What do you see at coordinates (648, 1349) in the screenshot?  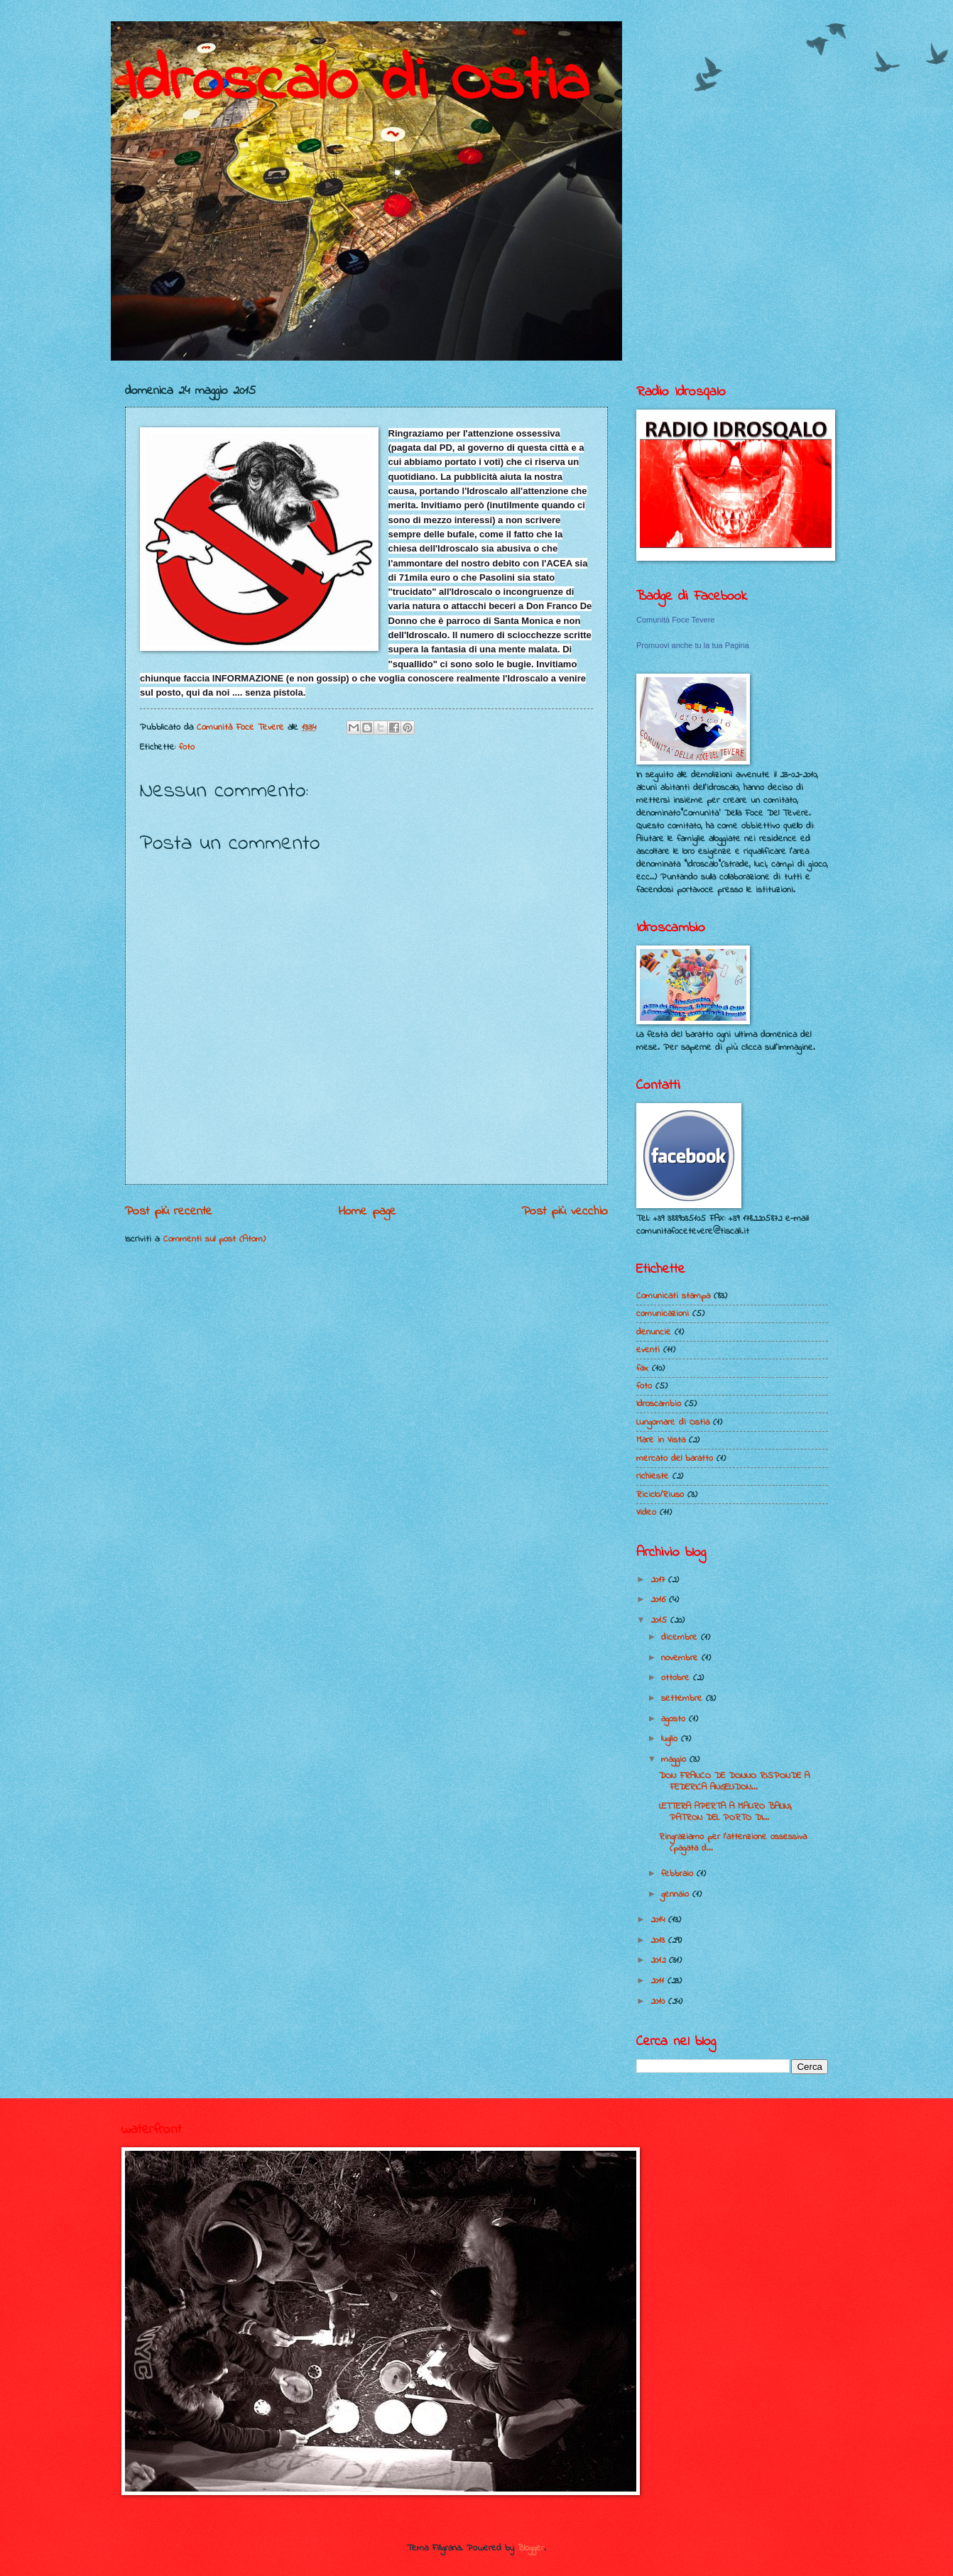 I see `eventi` at bounding box center [648, 1349].